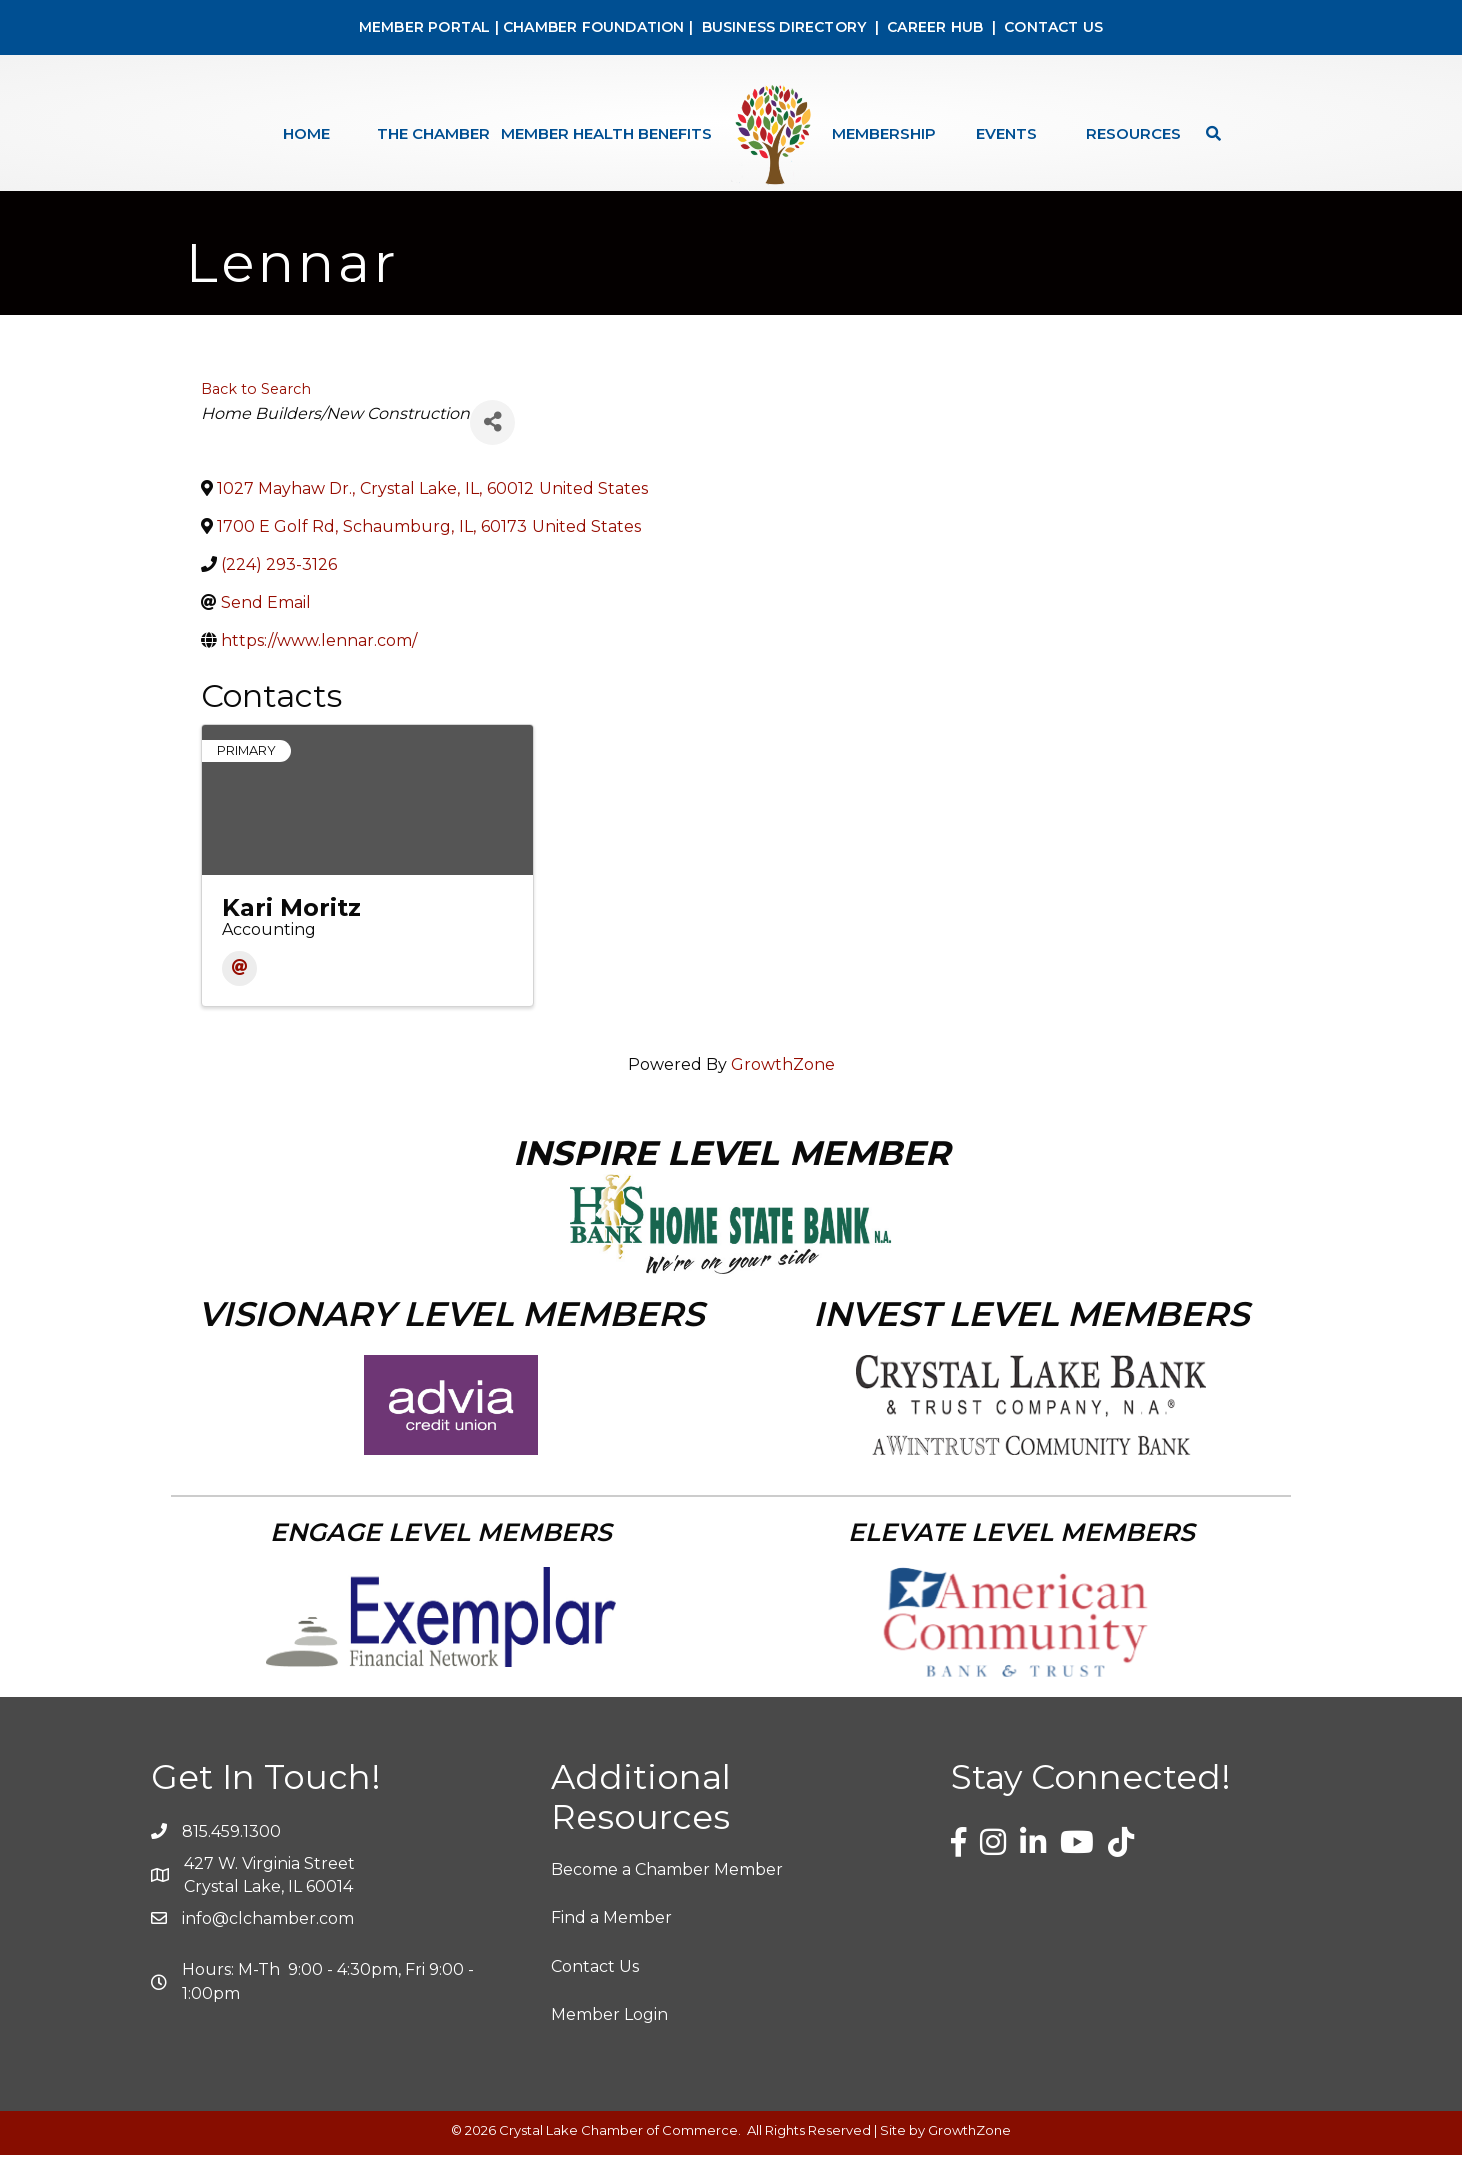 The width and height of the screenshot is (1462, 2180). I want to click on MEMBER PORTAL, so click(425, 27).